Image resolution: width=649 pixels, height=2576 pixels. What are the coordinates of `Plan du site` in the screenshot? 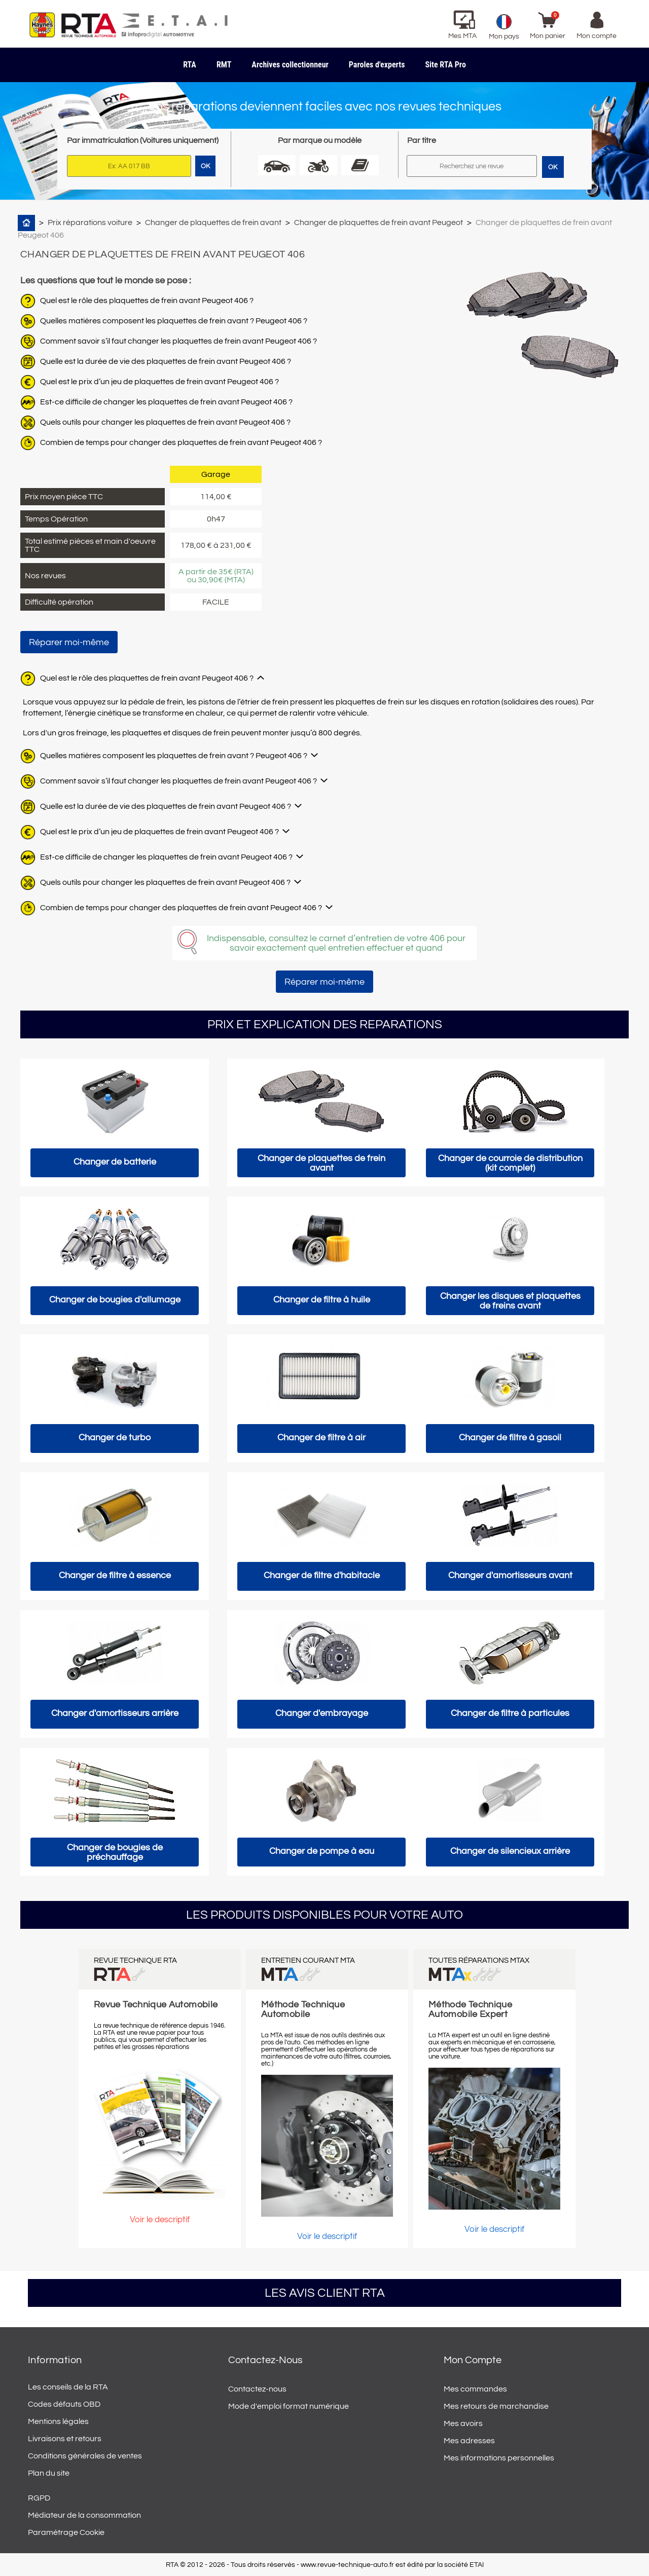 It's located at (48, 2473).